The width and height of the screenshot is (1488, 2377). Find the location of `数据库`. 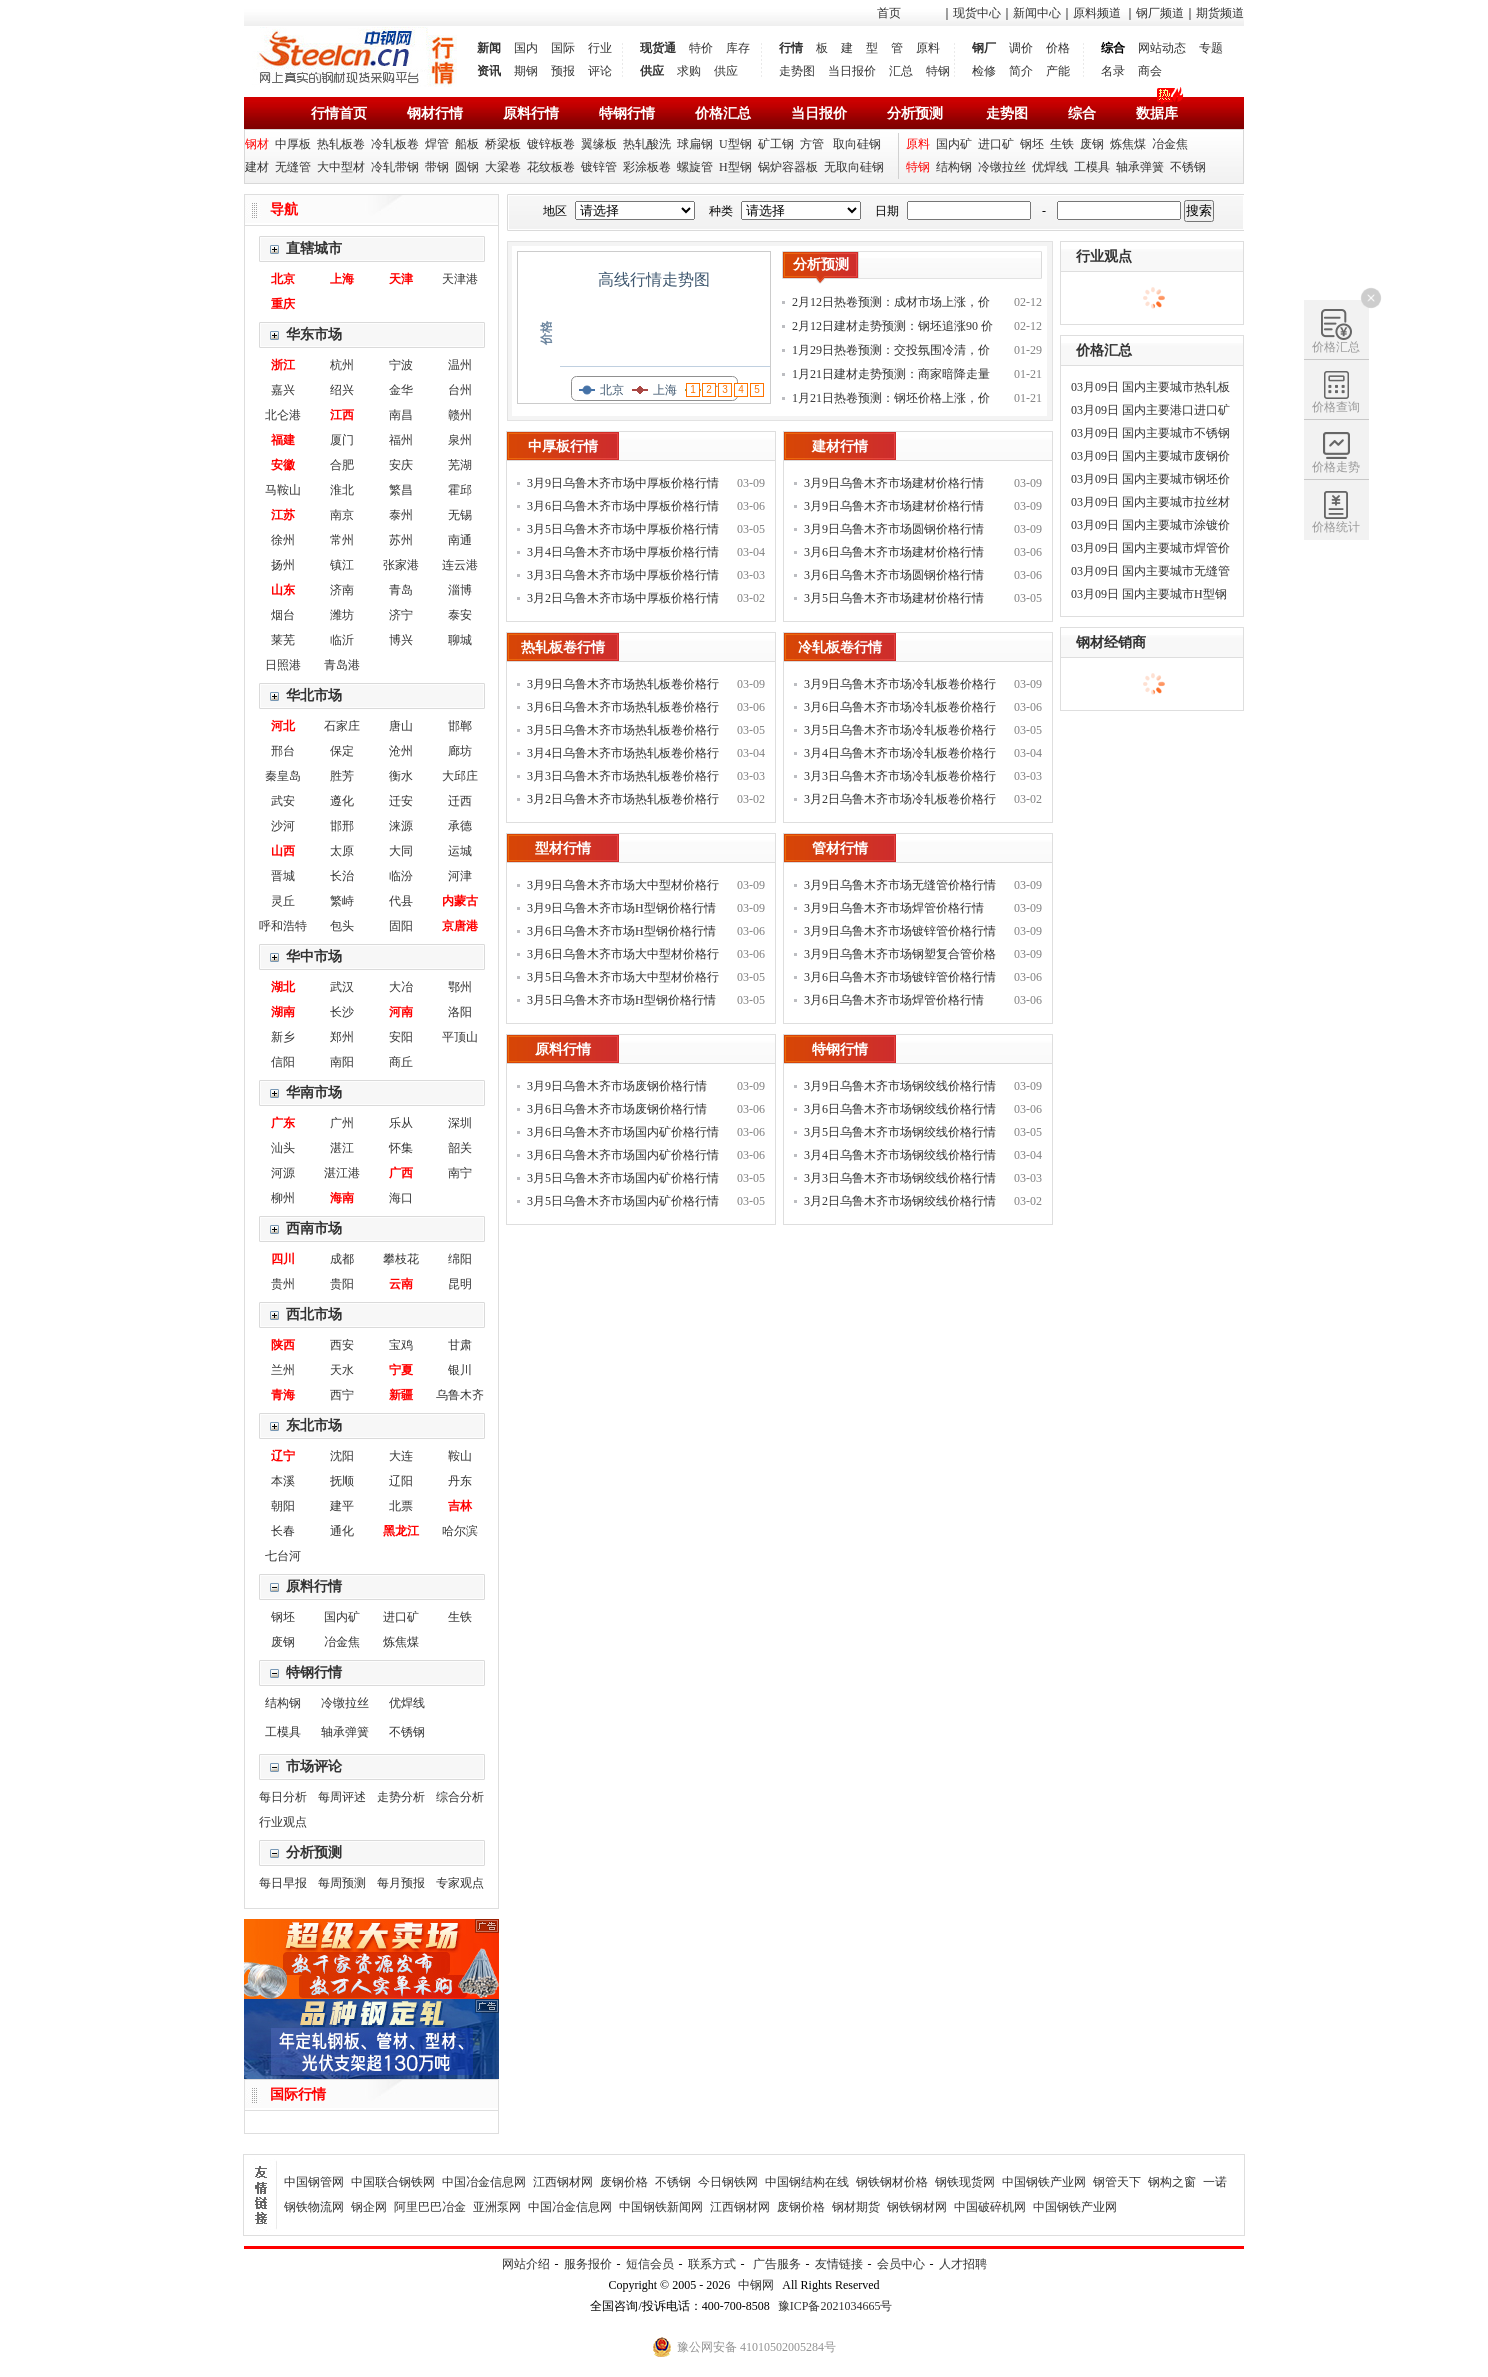

数据库 is located at coordinates (1157, 113).